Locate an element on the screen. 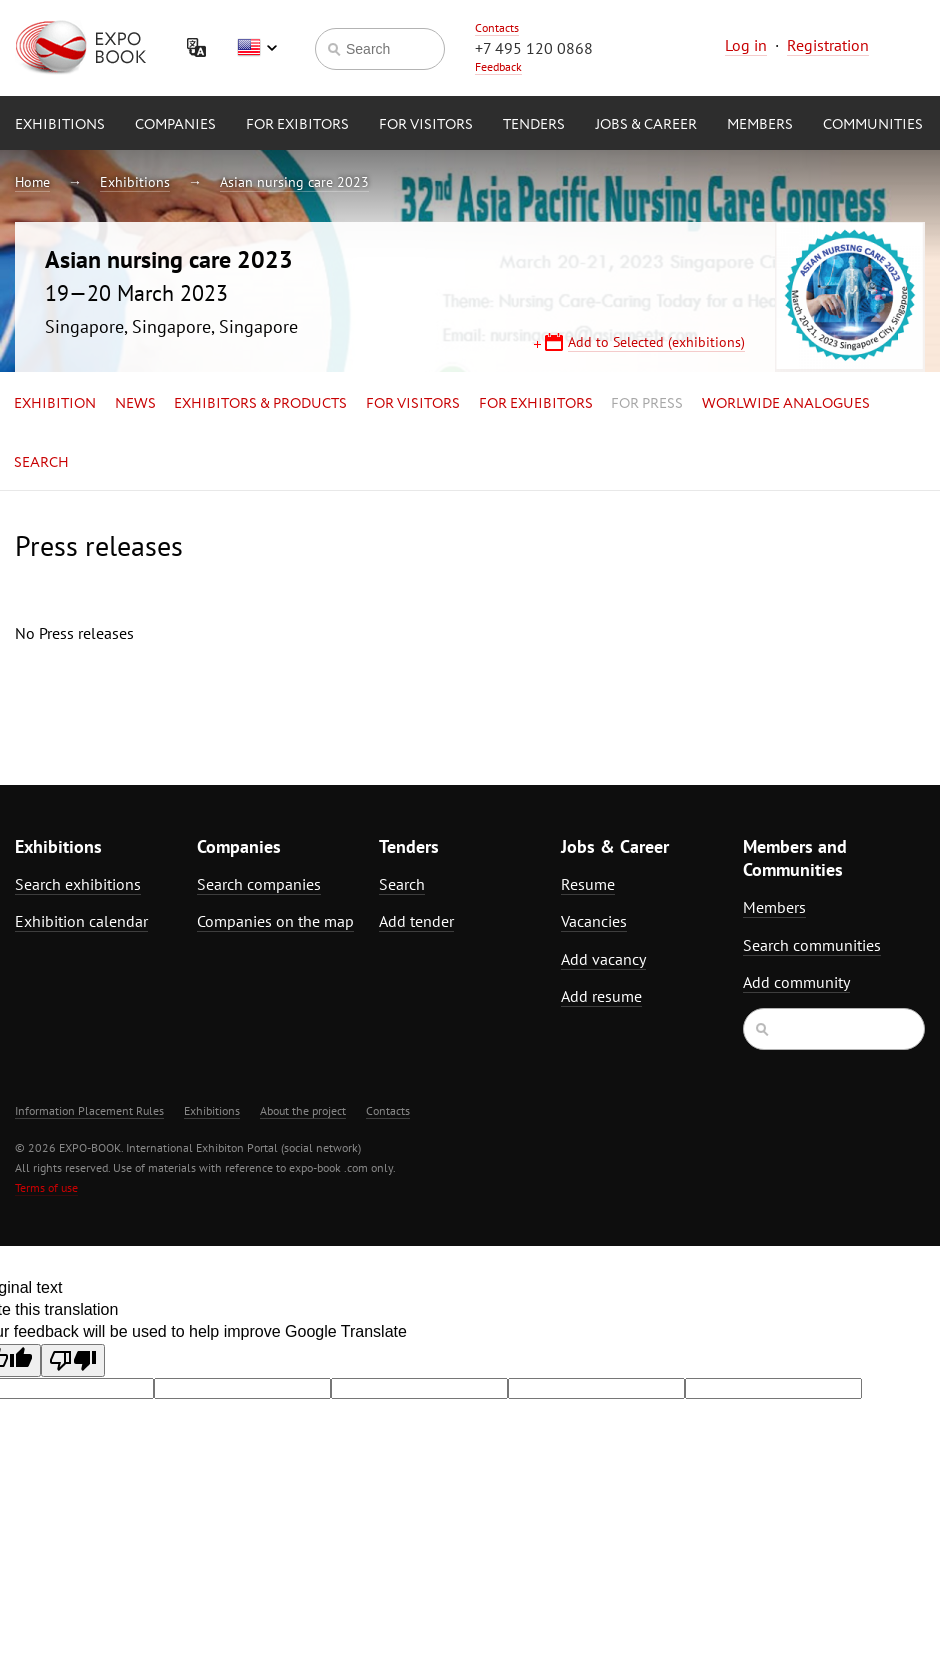  Add tender is located at coordinates (416, 921).